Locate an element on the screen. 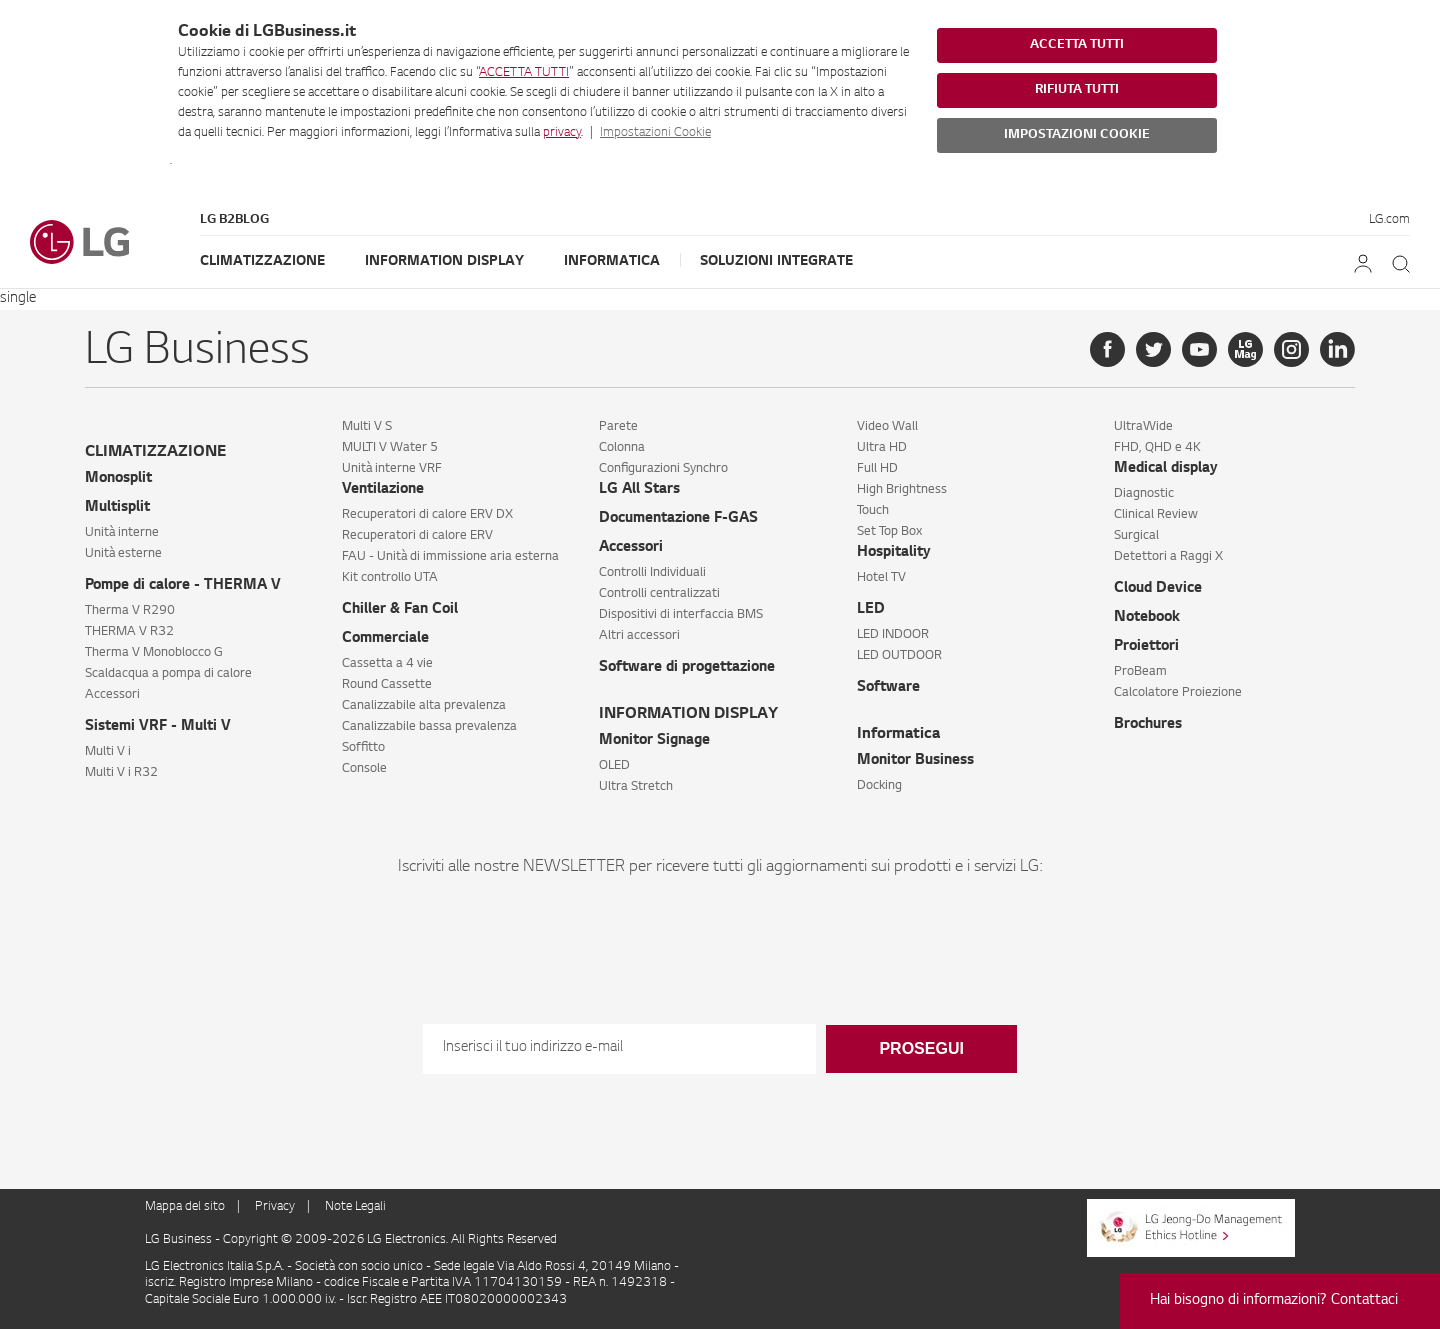 The width and height of the screenshot is (1440, 1329). UltraWide is located at coordinates (1143, 427).